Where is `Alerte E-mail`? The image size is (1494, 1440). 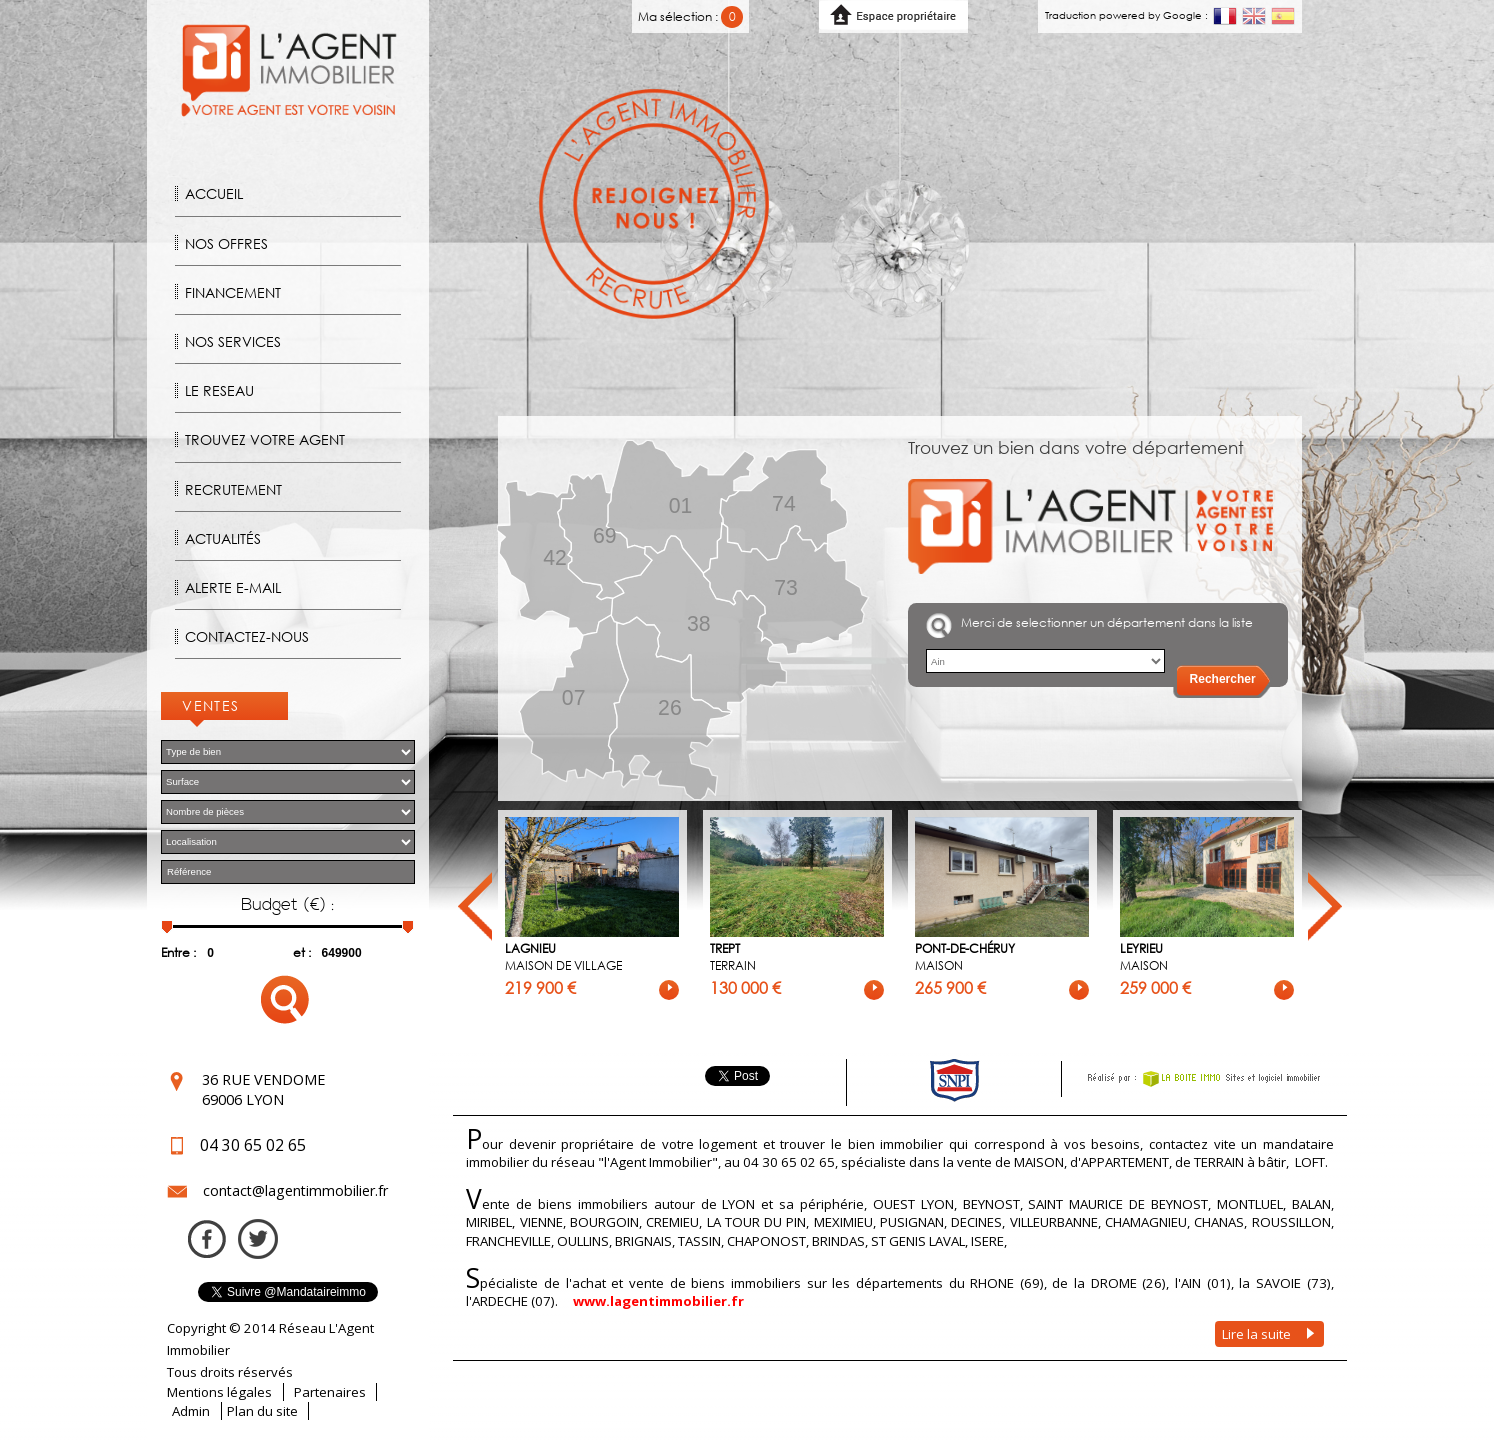
Alerte E-mail is located at coordinates (233, 587).